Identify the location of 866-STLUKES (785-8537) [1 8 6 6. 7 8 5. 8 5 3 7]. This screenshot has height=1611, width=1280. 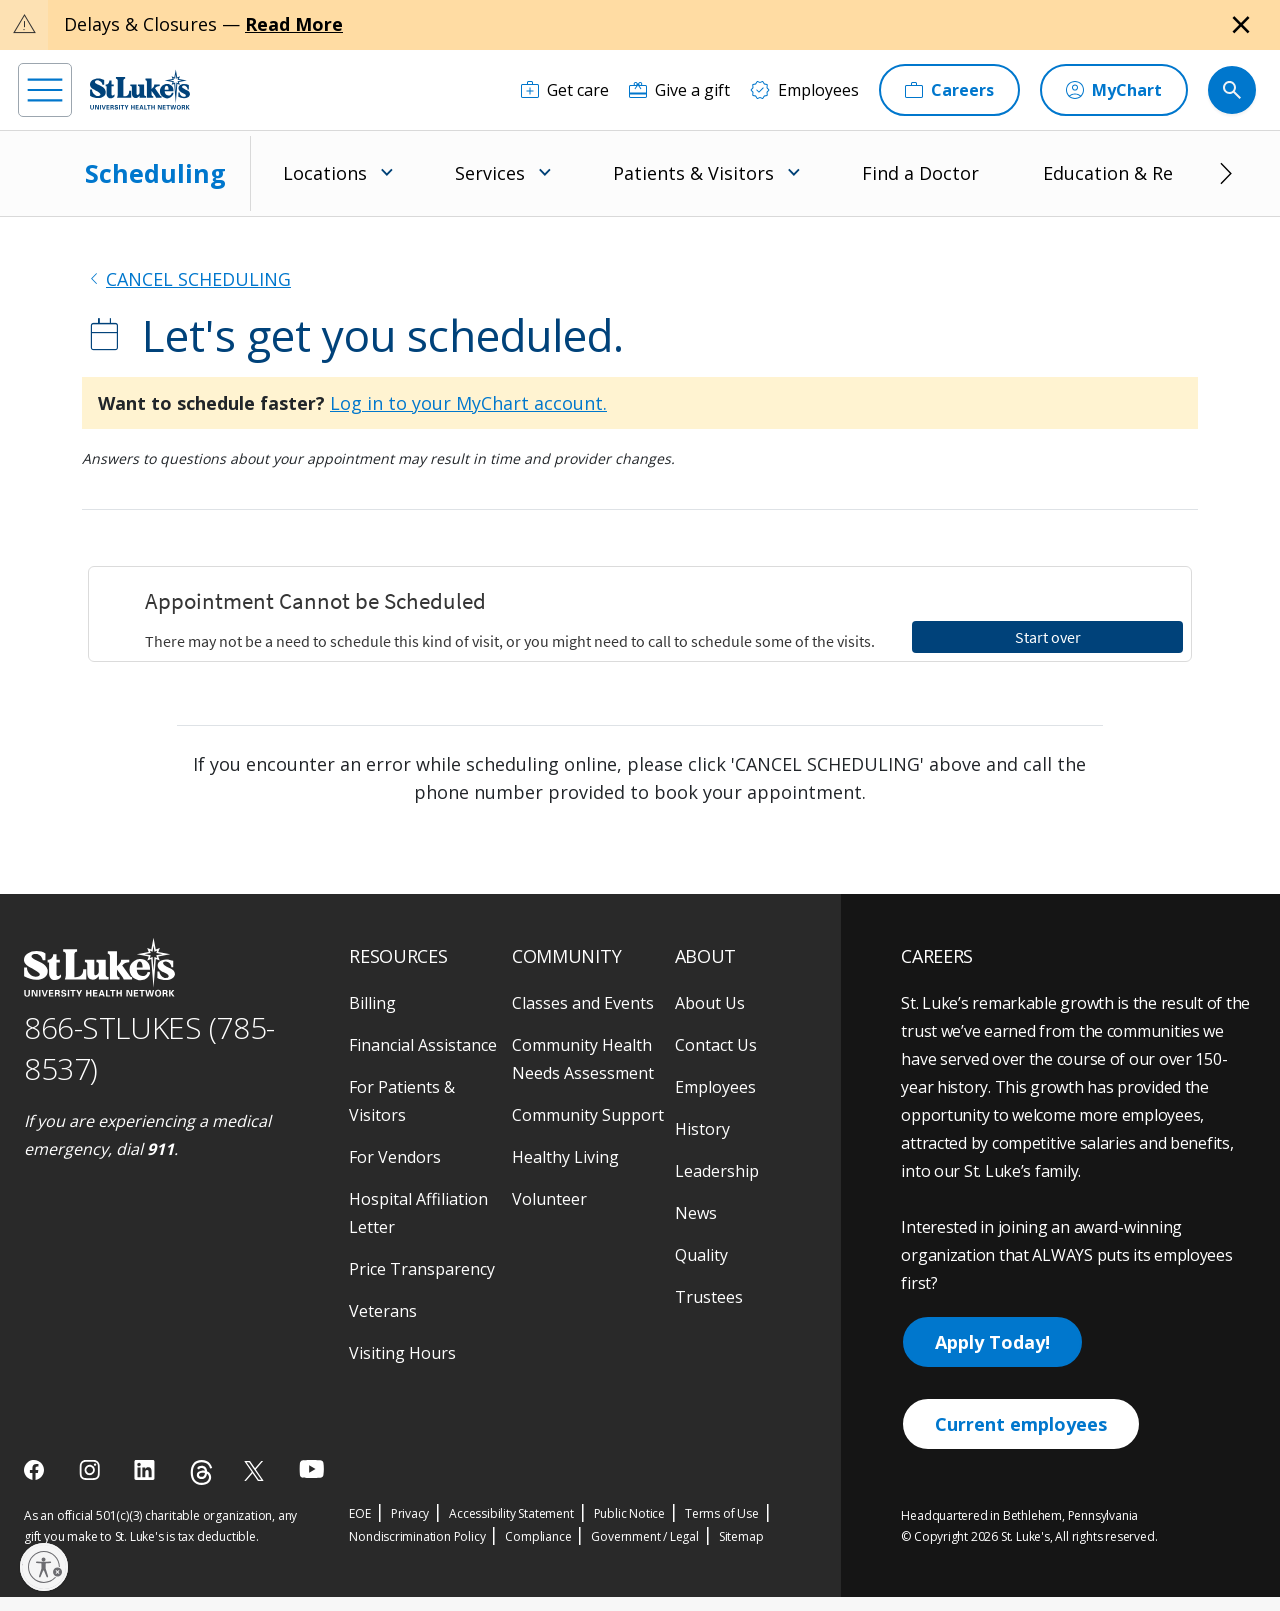
(149, 956).